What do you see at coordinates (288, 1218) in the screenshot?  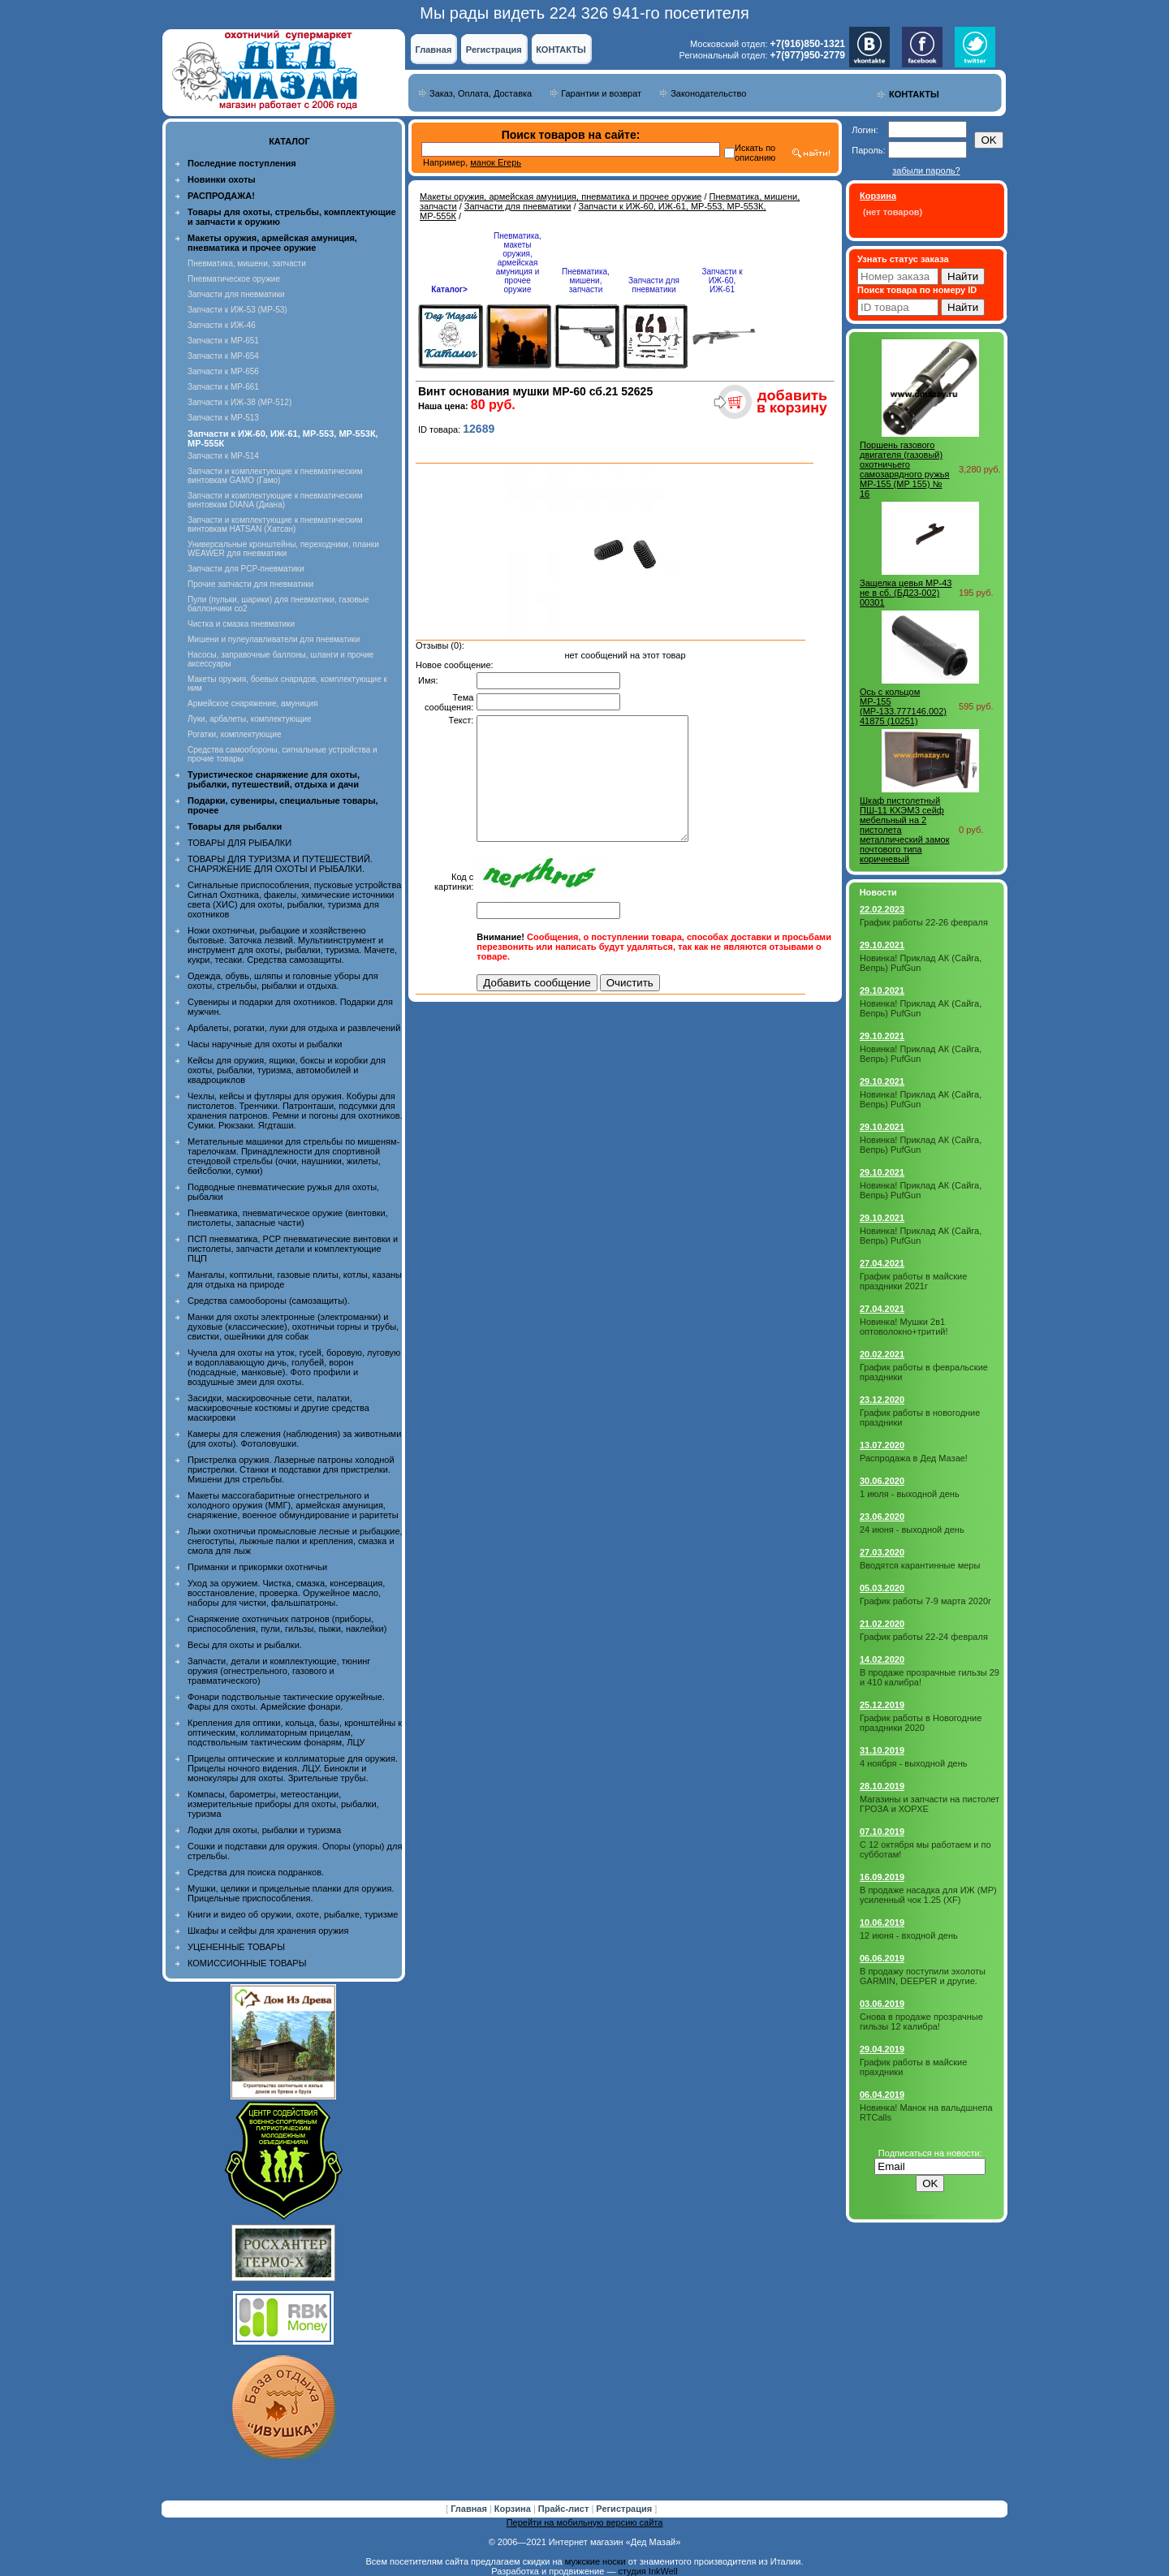 I see `Пневматика, пневматическое оружие (винтовки, пистолеты, запасные части)` at bounding box center [288, 1218].